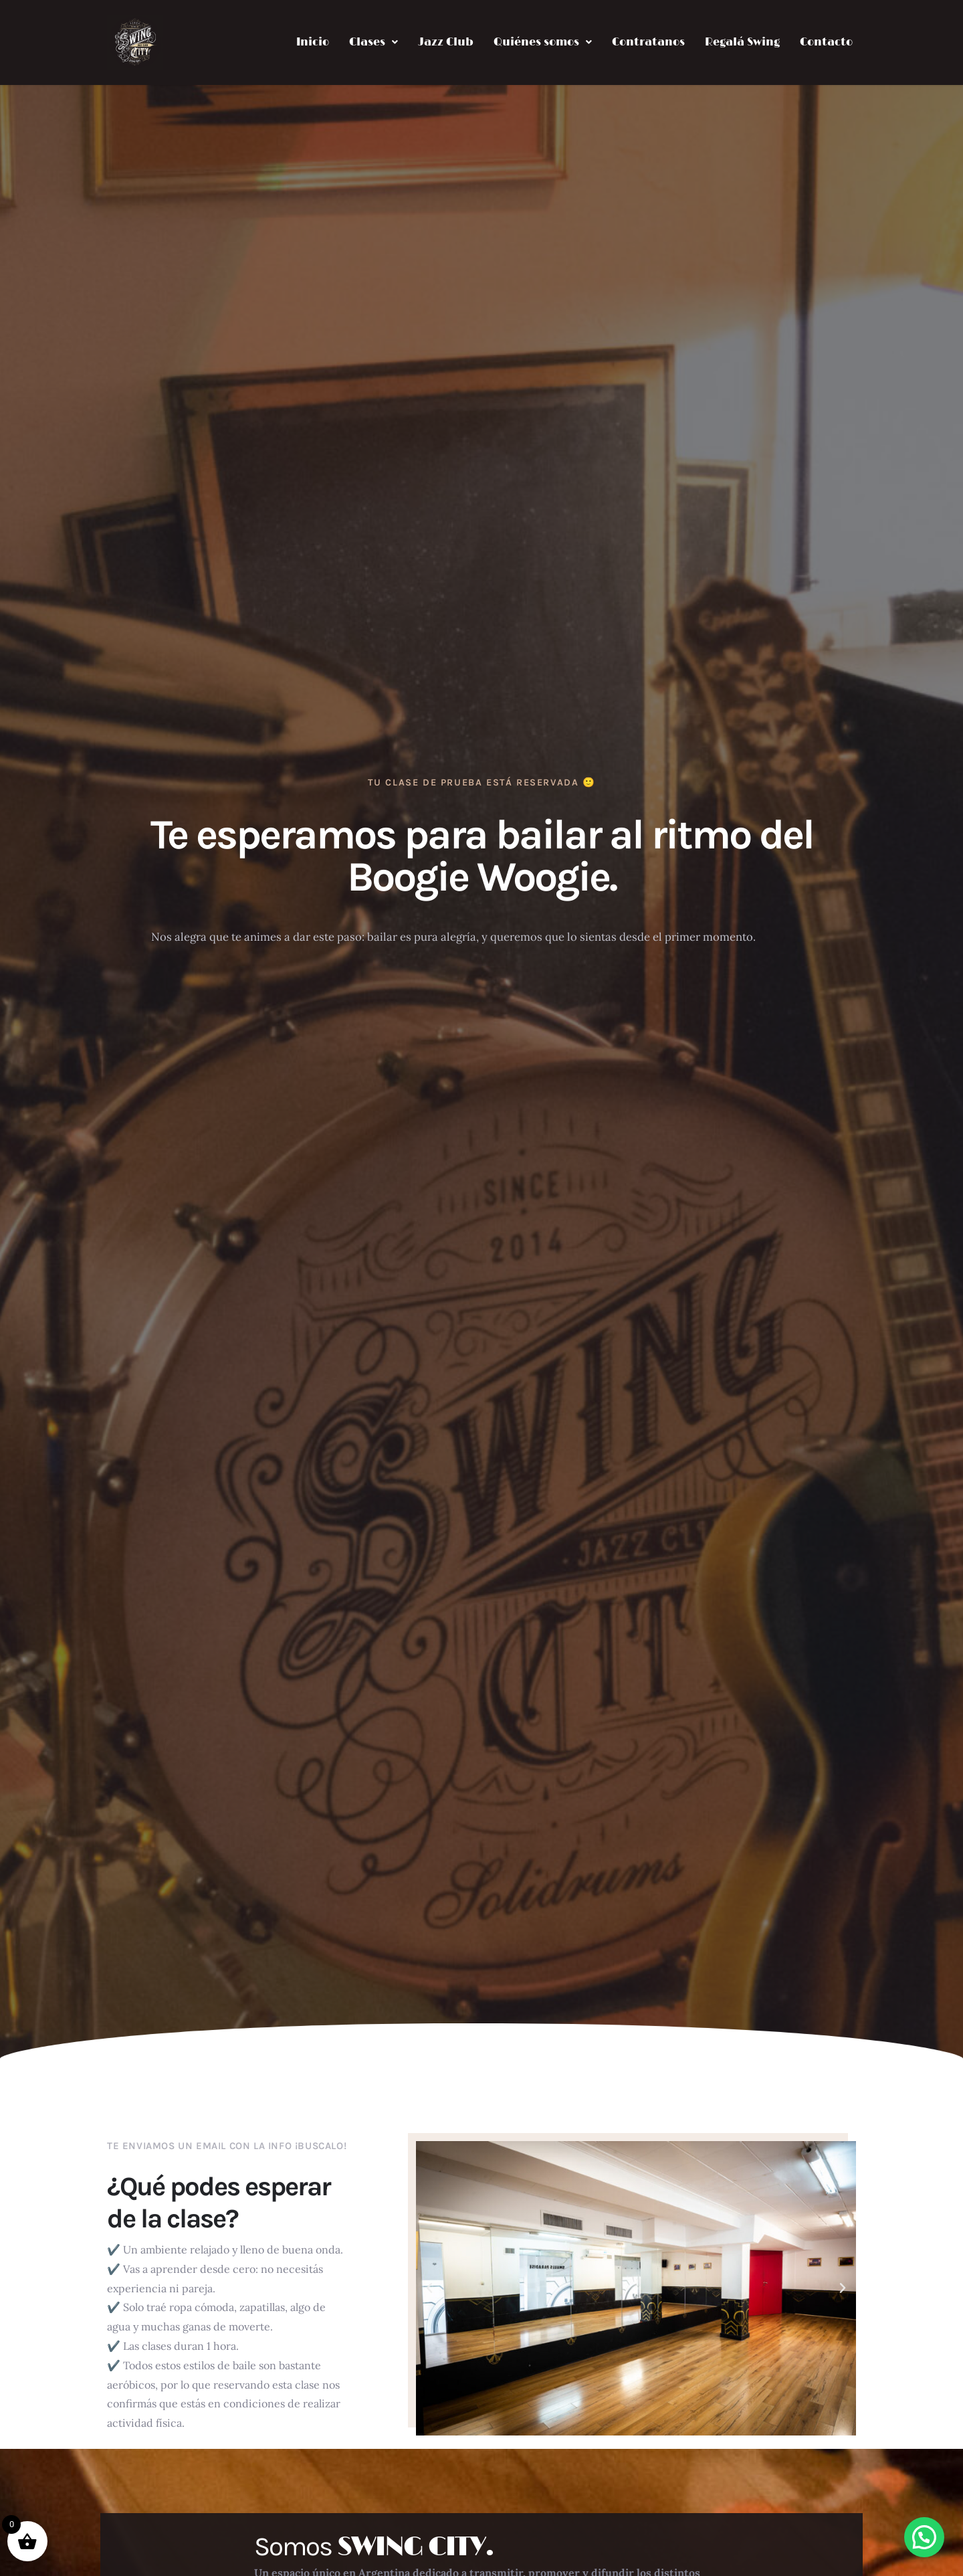 The height and width of the screenshot is (2576, 963). Describe the element at coordinates (742, 42) in the screenshot. I see `Regalá Swing` at that location.